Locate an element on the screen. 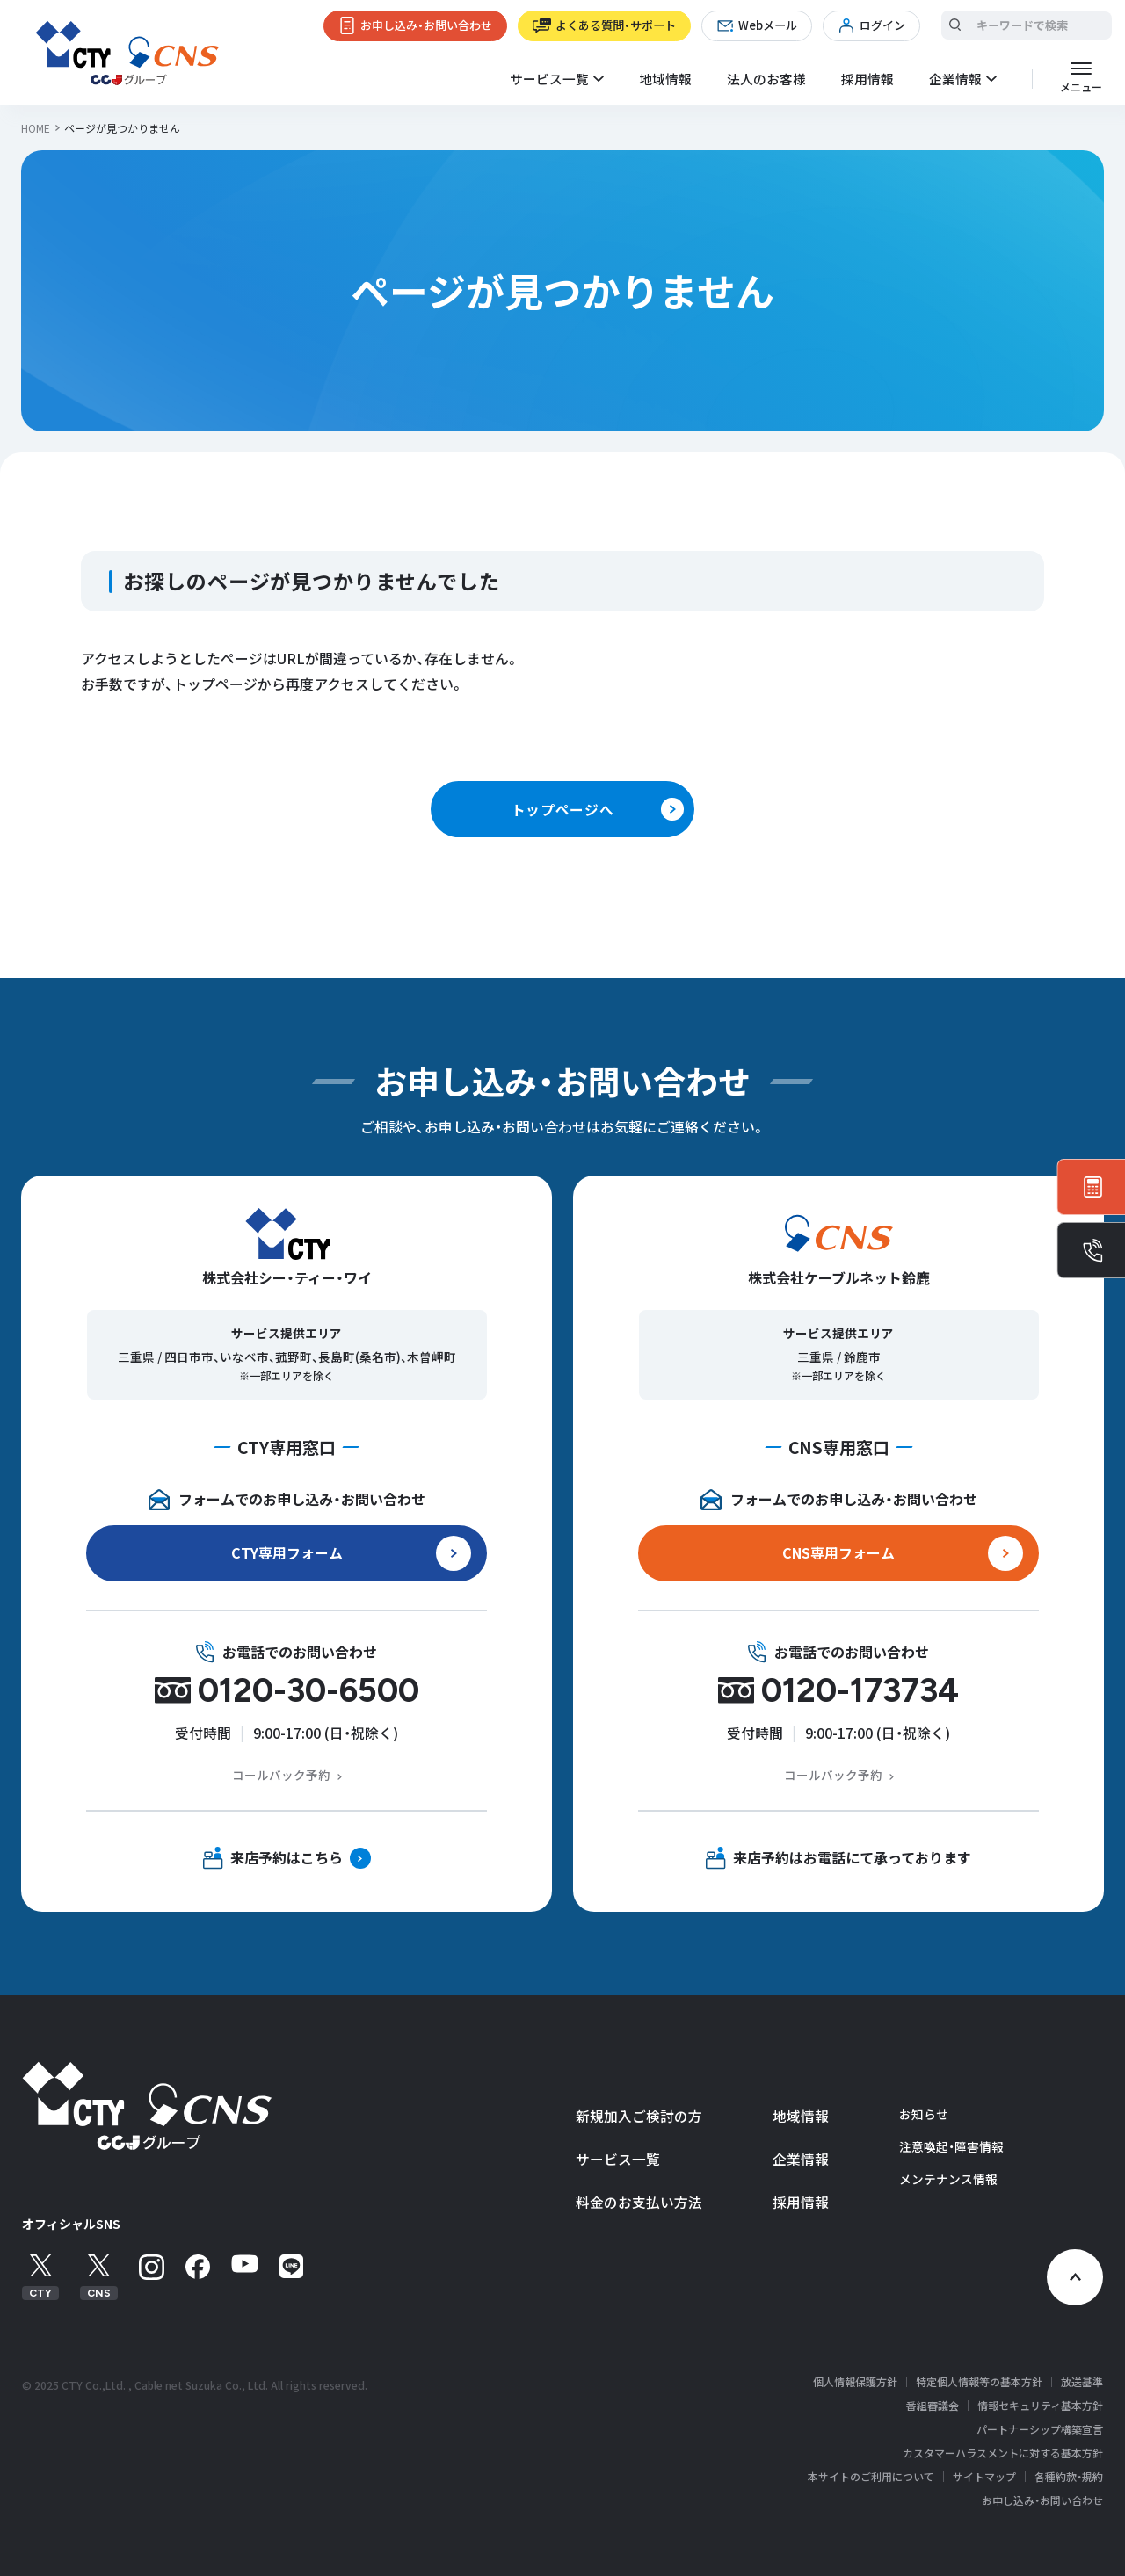 The height and width of the screenshot is (2576, 1125). 法人のお客様 is located at coordinates (766, 78).